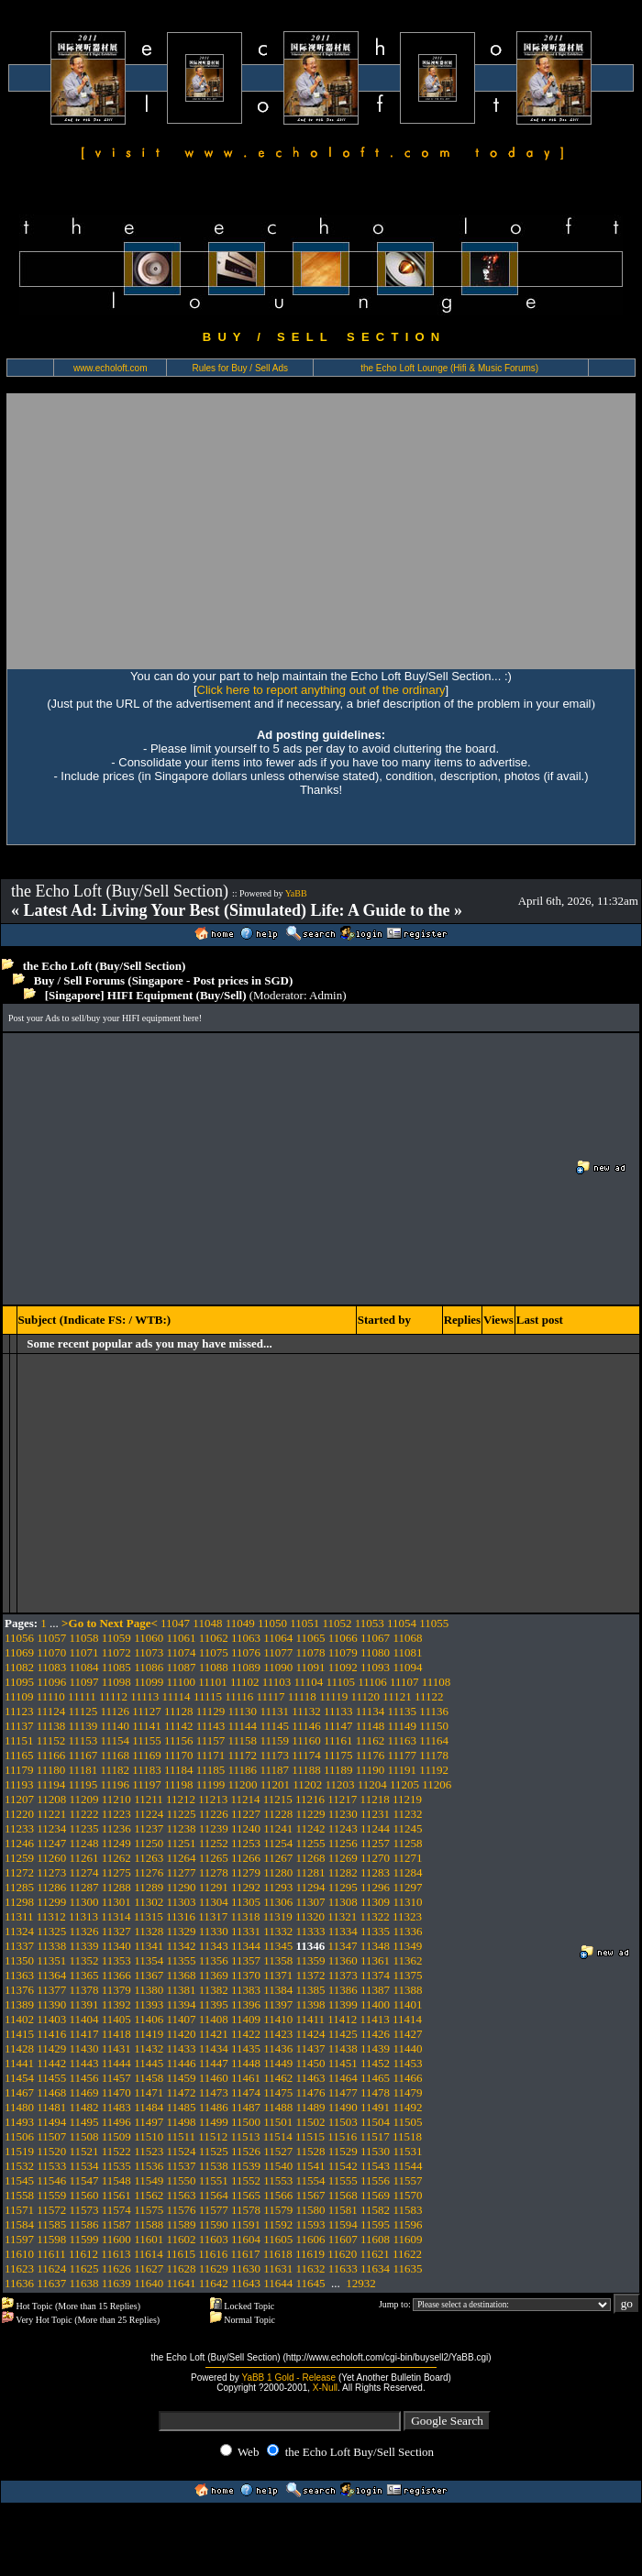 The height and width of the screenshot is (2576, 642). What do you see at coordinates (148, 2195) in the screenshot?
I see `11562` at bounding box center [148, 2195].